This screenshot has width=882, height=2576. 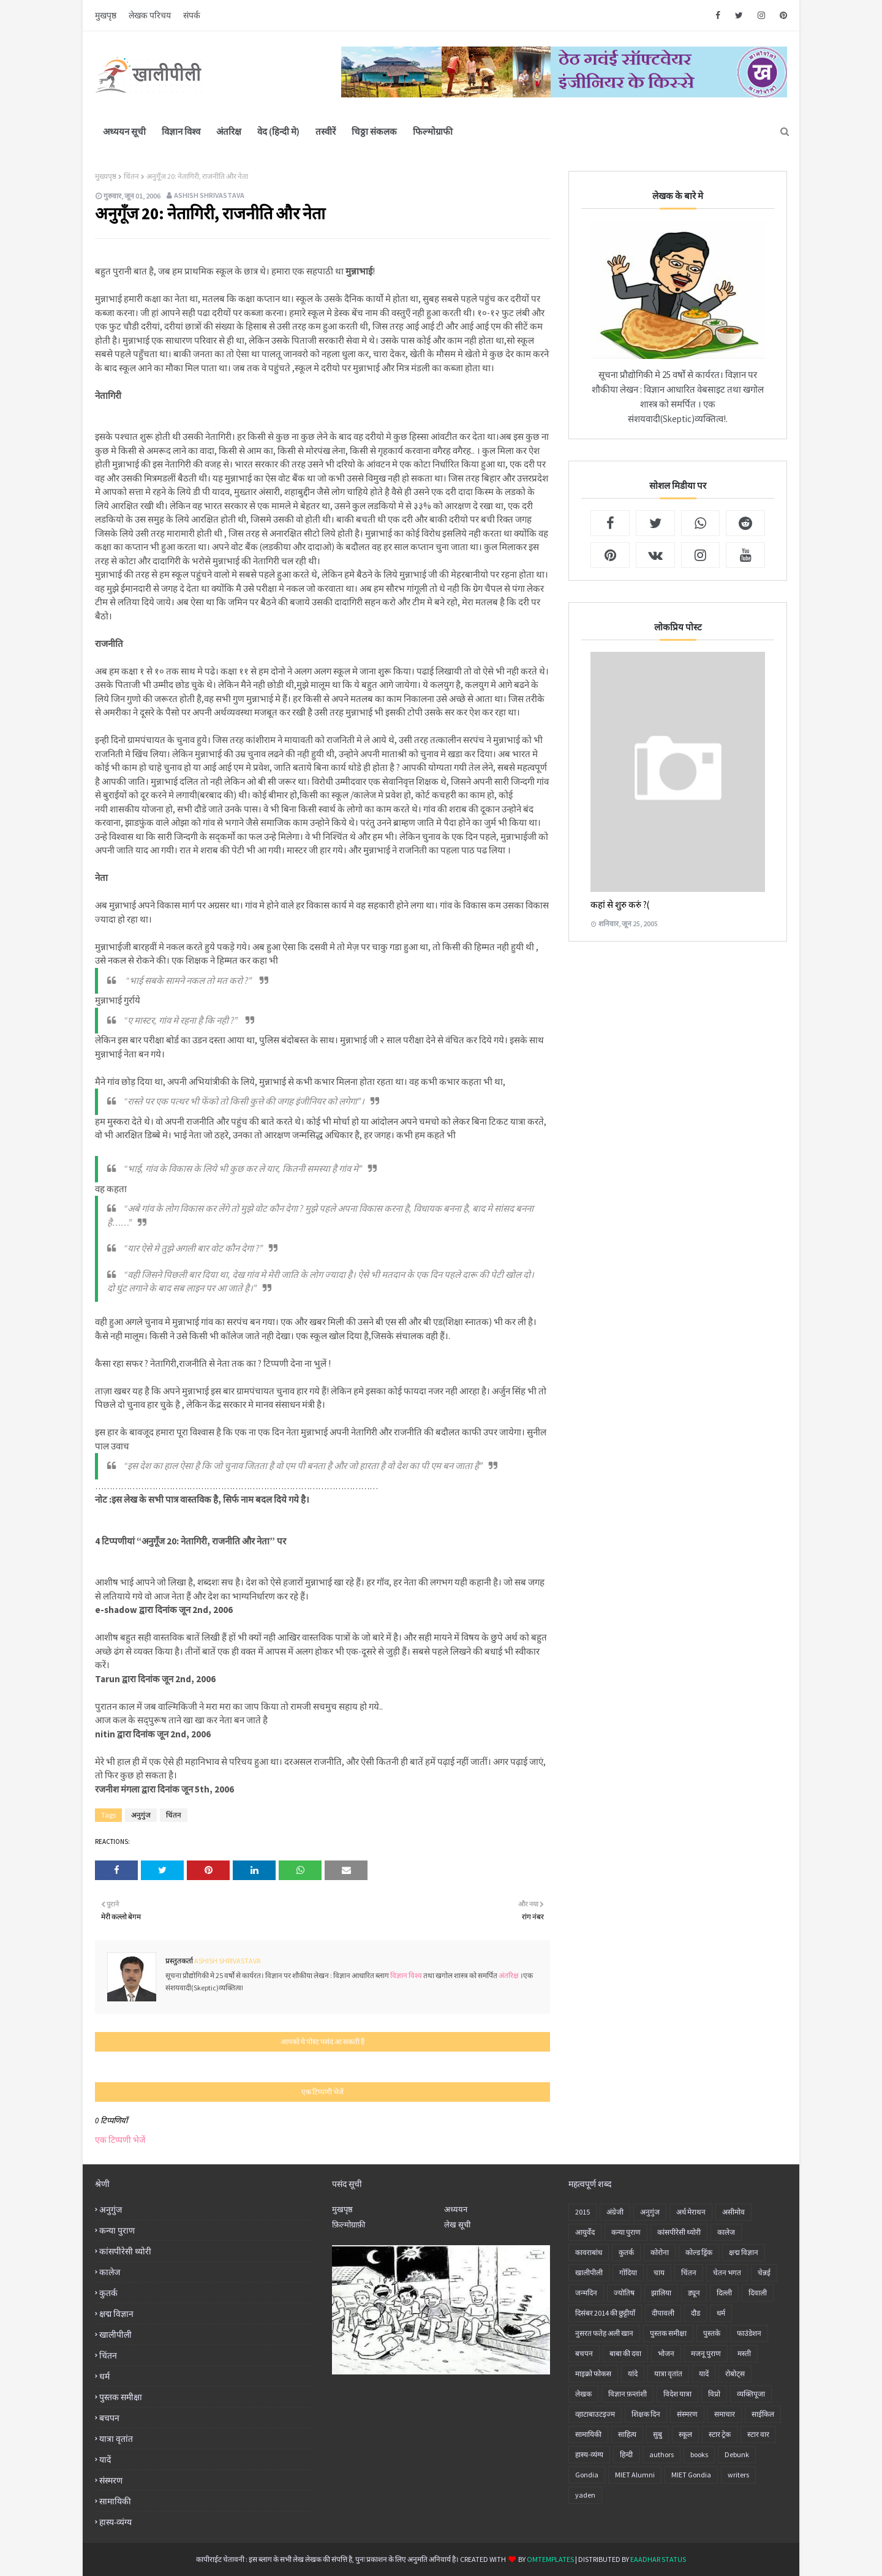 I want to click on चेतन भगत, so click(x=727, y=2272).